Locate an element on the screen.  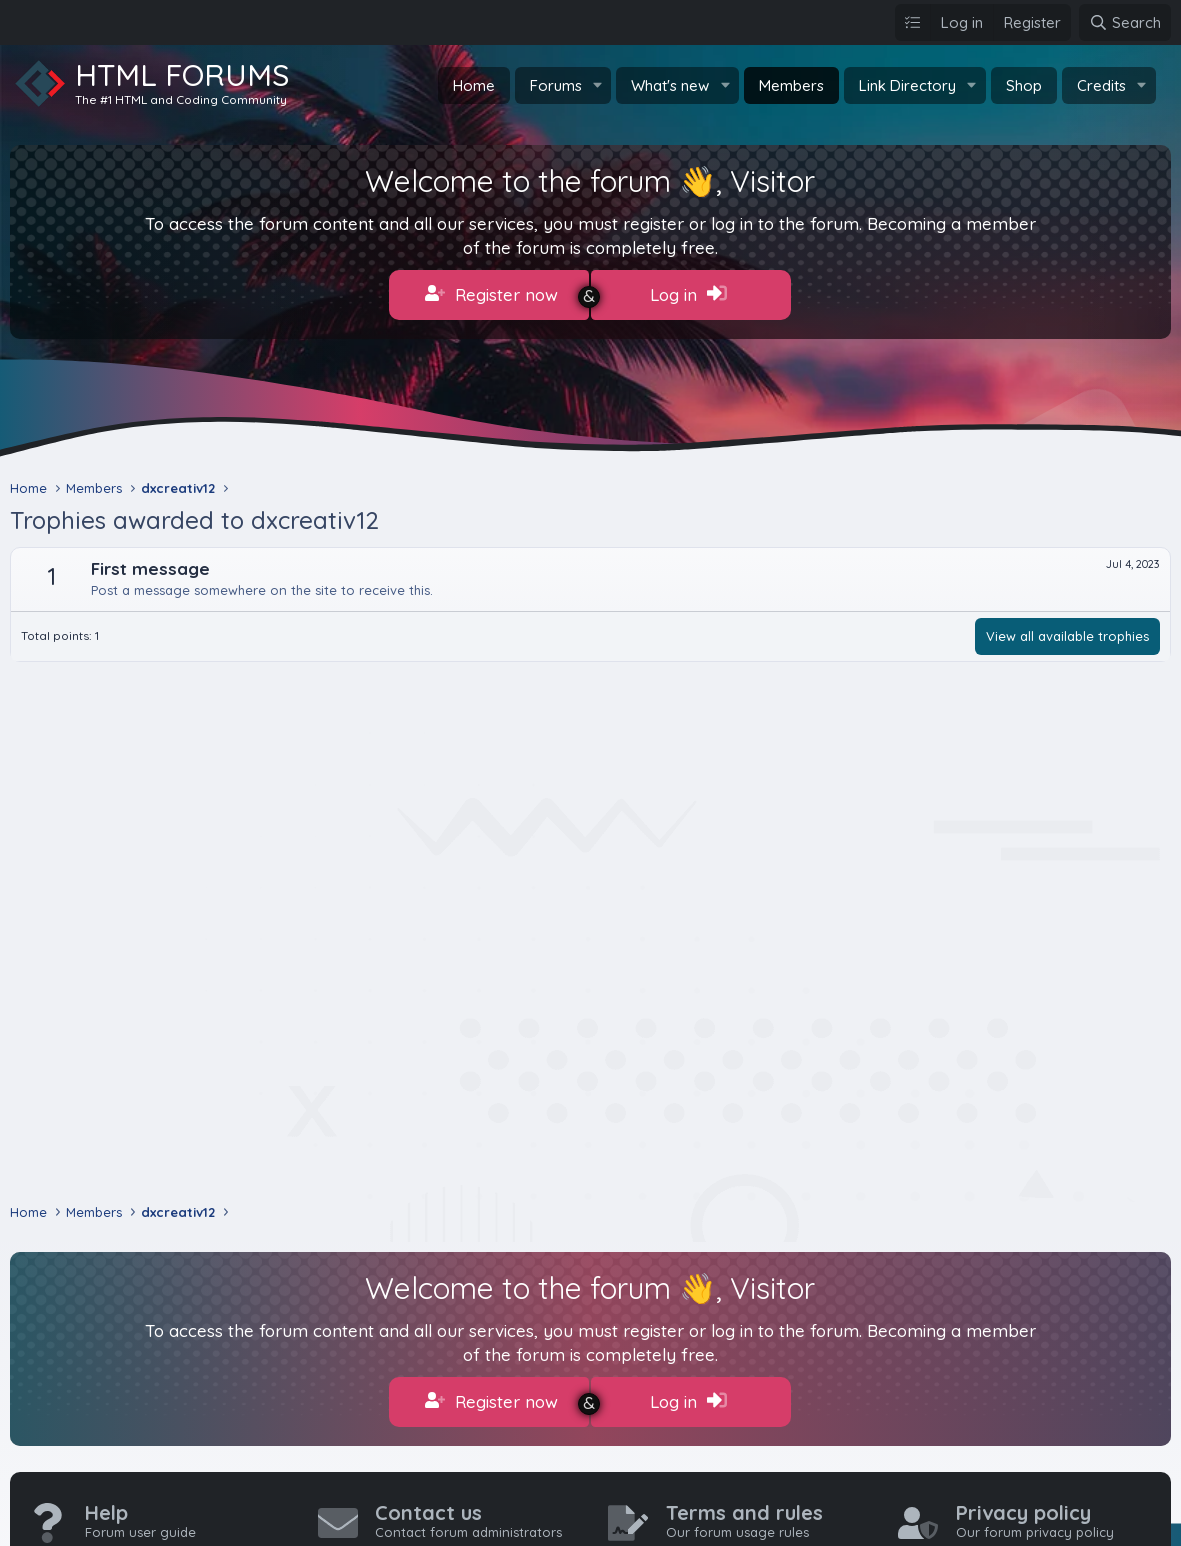
Credits is located at coordinates (1101, 85).